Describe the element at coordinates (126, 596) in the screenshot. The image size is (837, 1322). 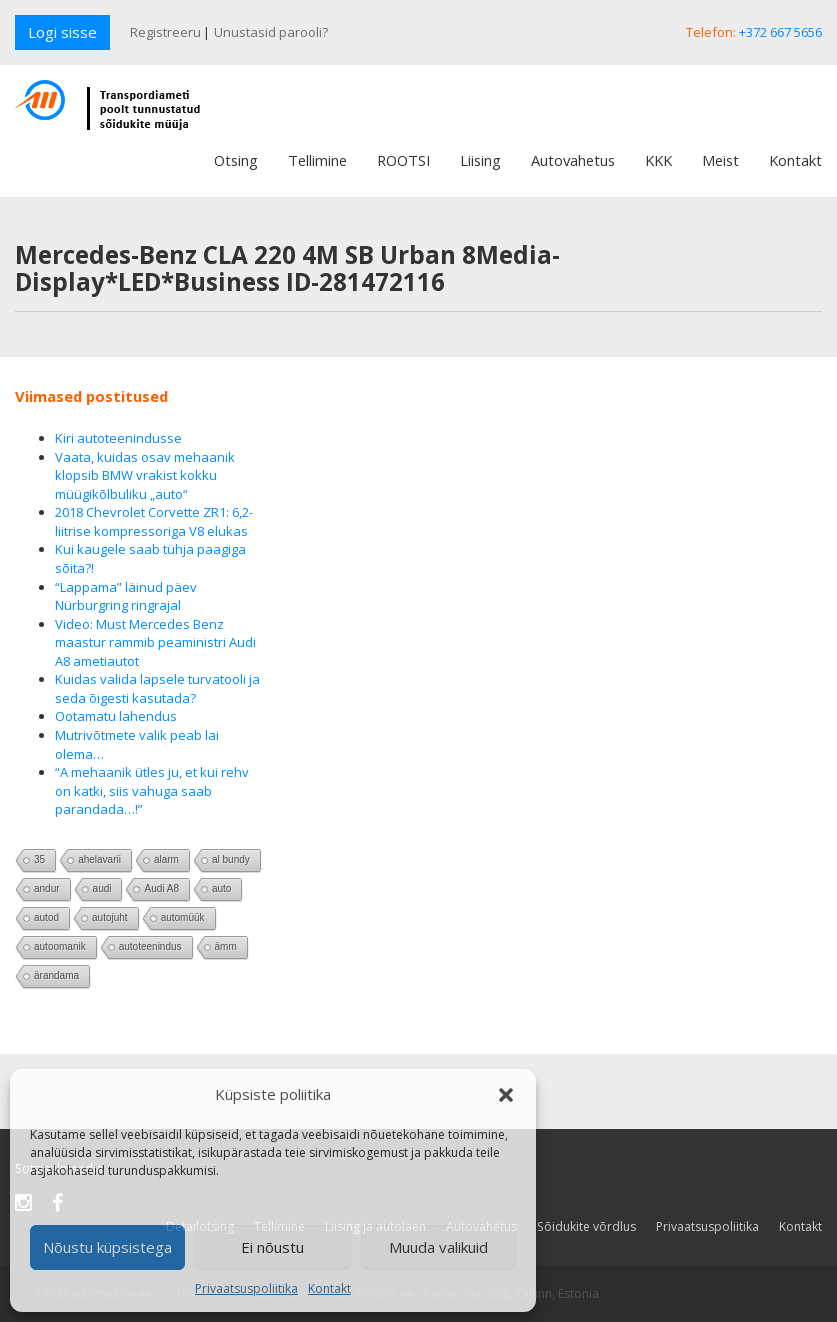
I see `“Lappama” läinud päev Nürburgring ringrajal` at that location.